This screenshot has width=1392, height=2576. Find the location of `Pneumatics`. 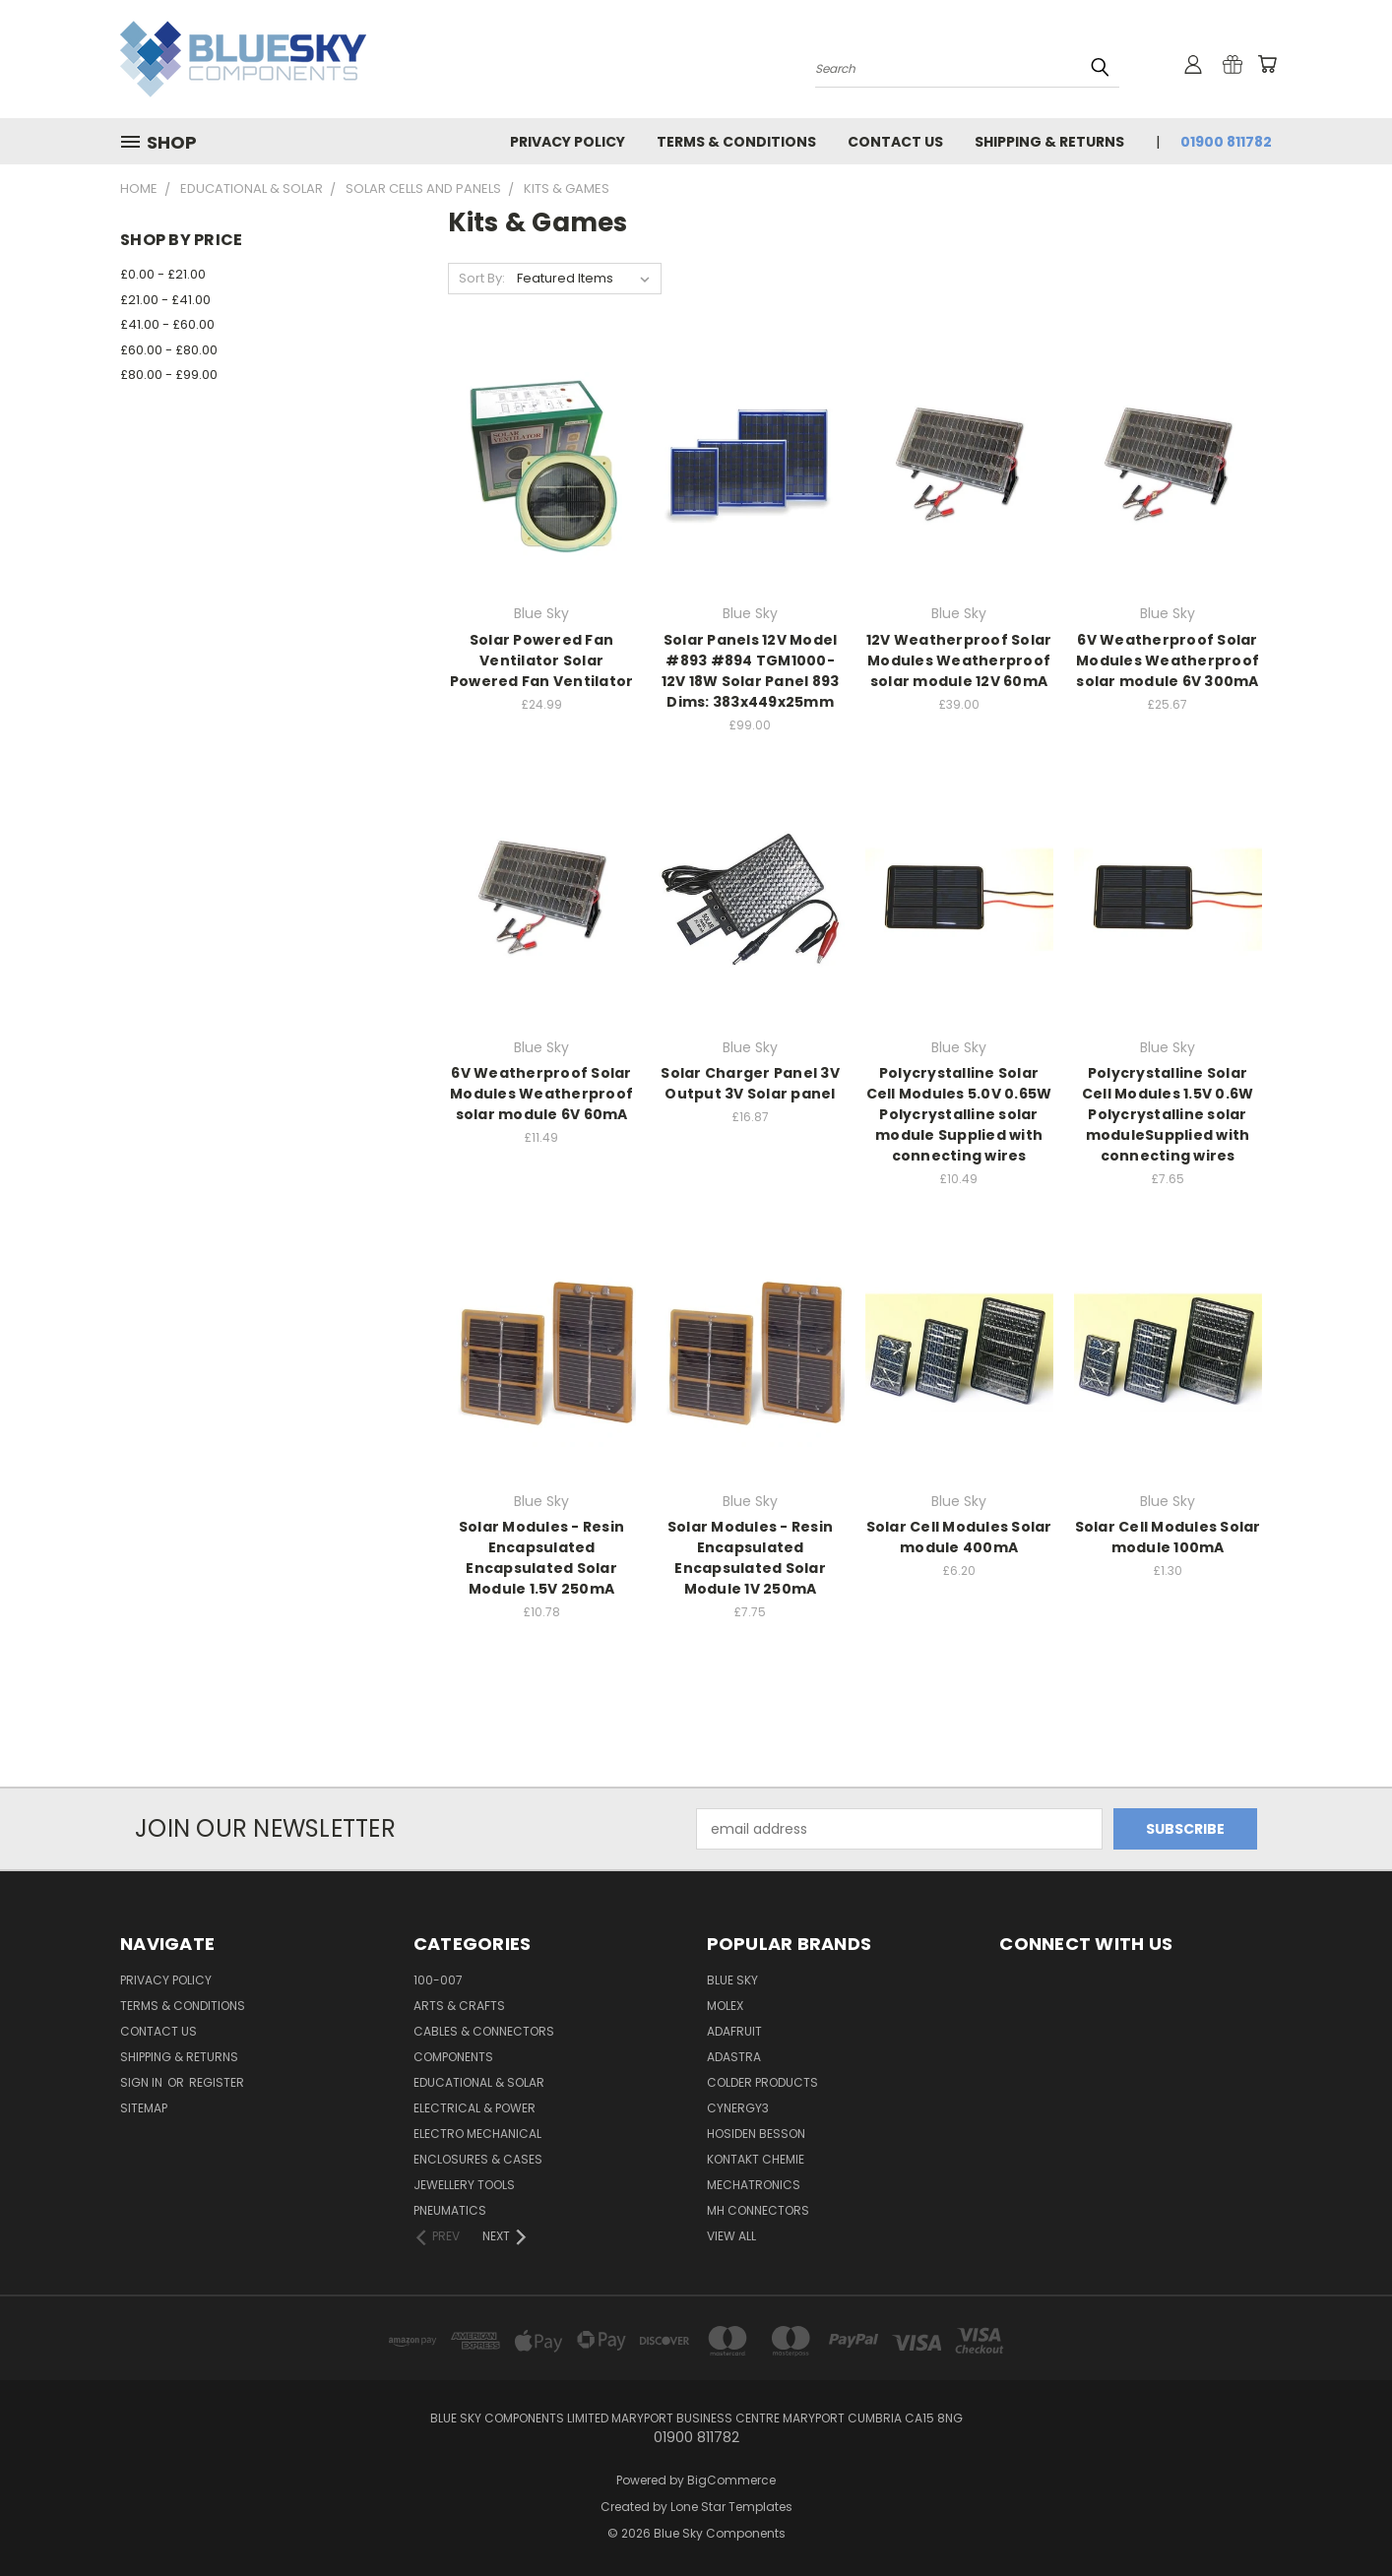

Pneumatics is located at coordinates (449, 2210).